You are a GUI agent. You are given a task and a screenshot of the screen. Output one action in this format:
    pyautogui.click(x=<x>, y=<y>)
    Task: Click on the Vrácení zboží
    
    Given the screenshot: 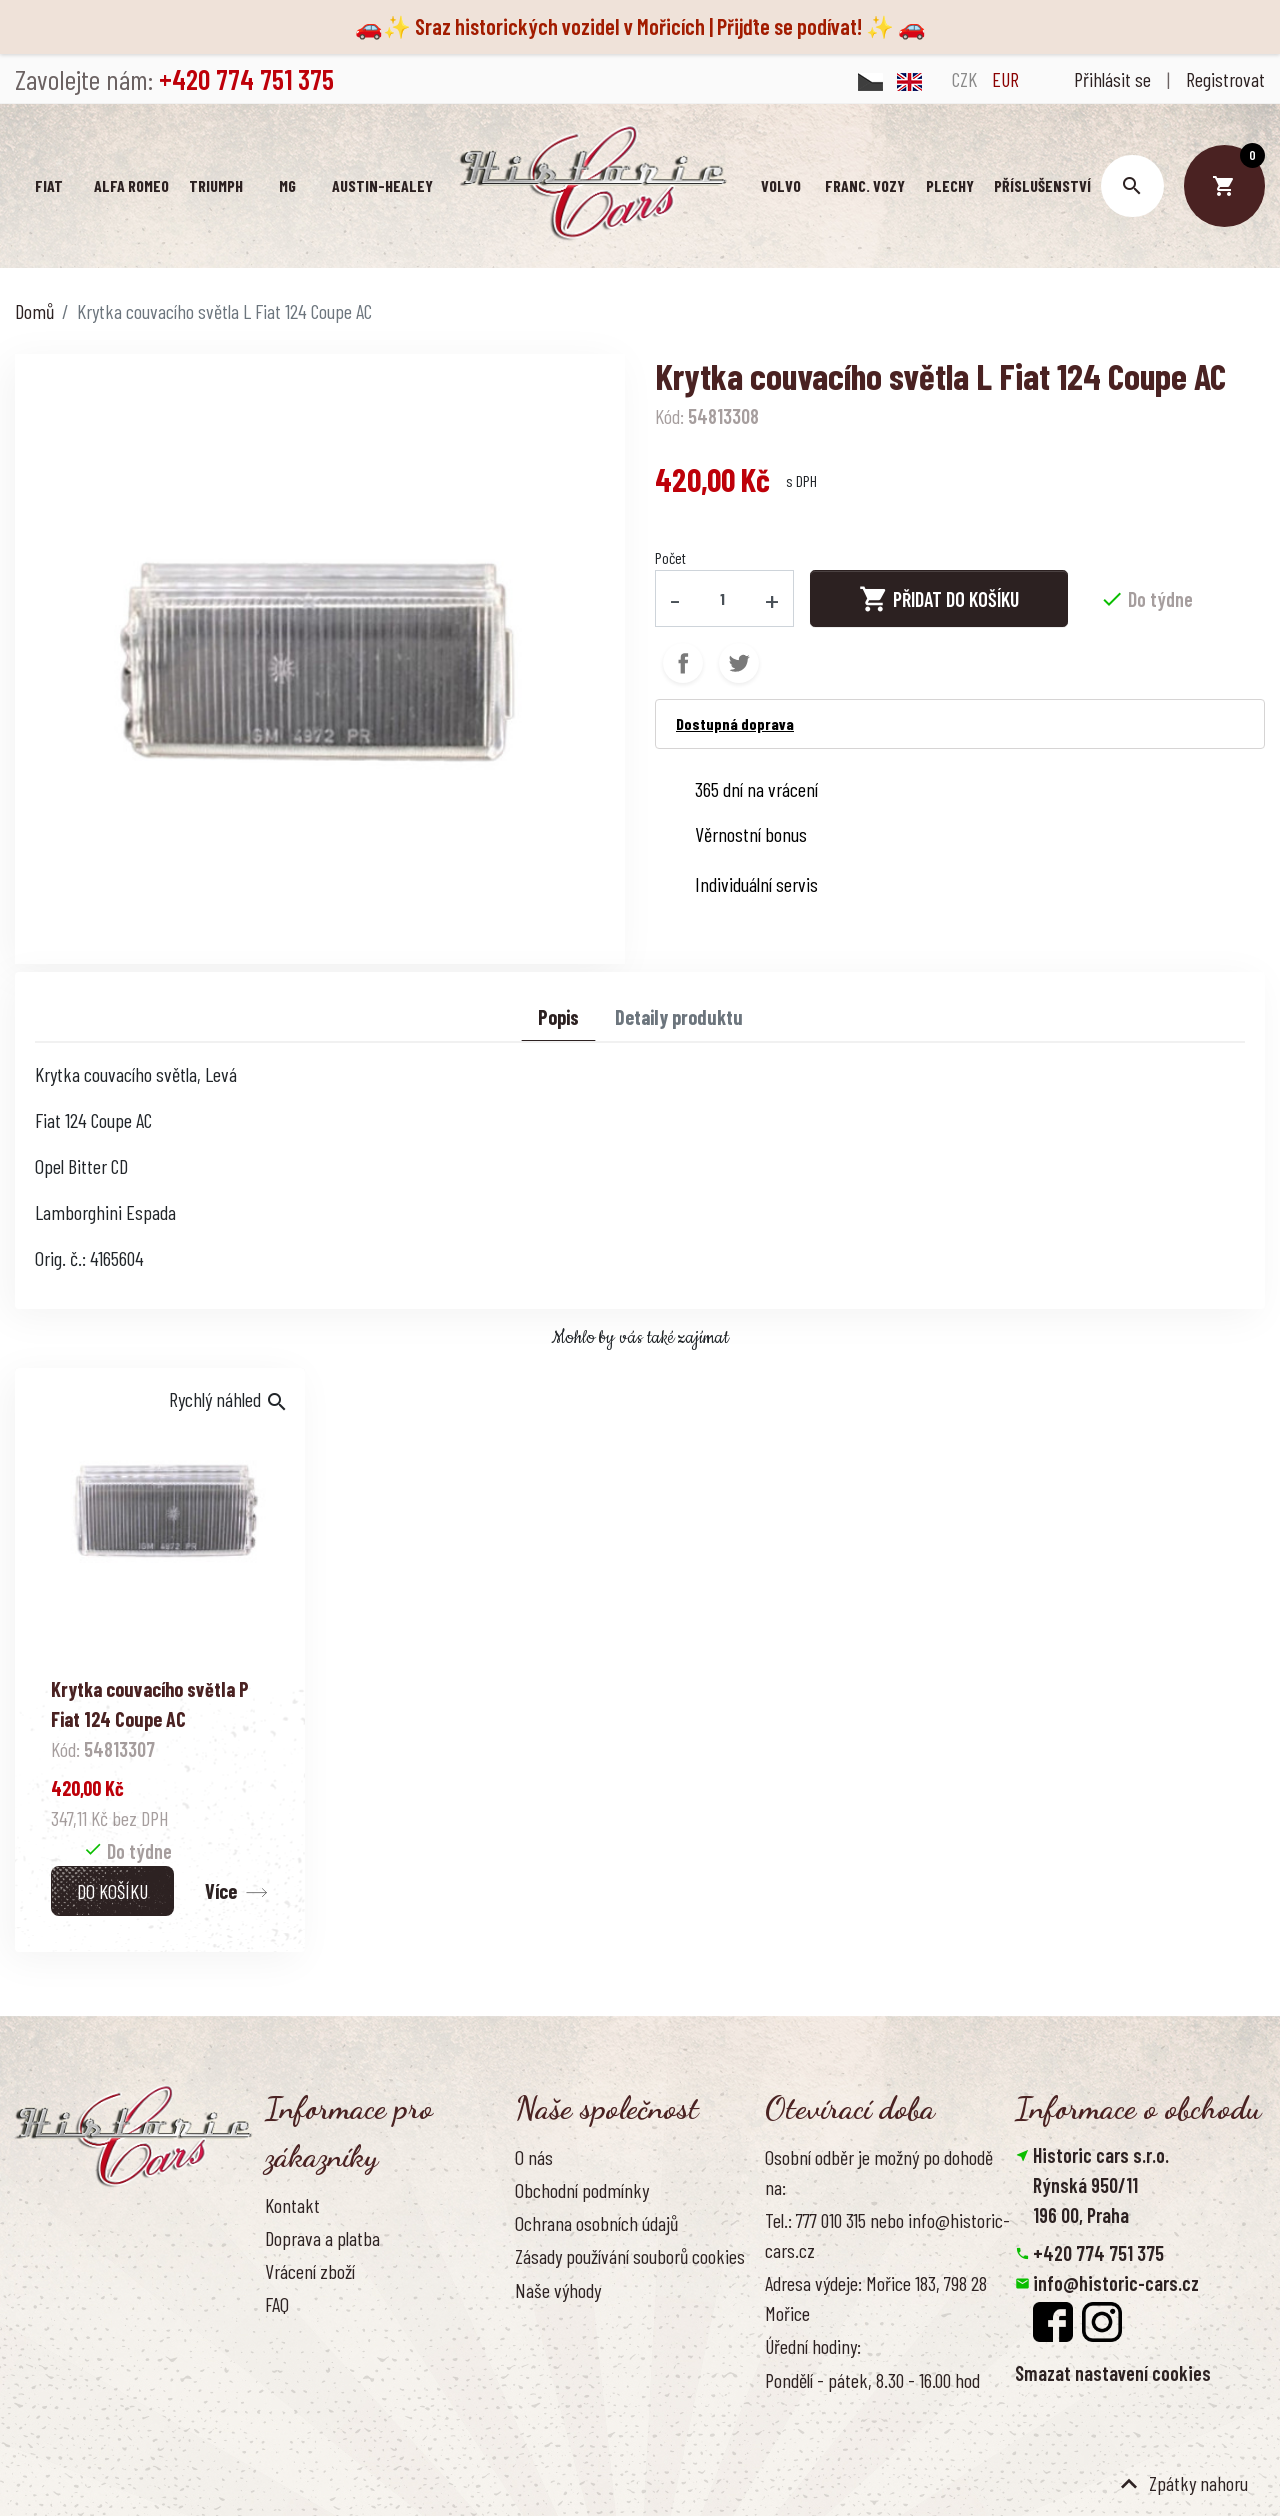 What is the action you would take?
    pyautogui.click(x=310, y=2271)
    